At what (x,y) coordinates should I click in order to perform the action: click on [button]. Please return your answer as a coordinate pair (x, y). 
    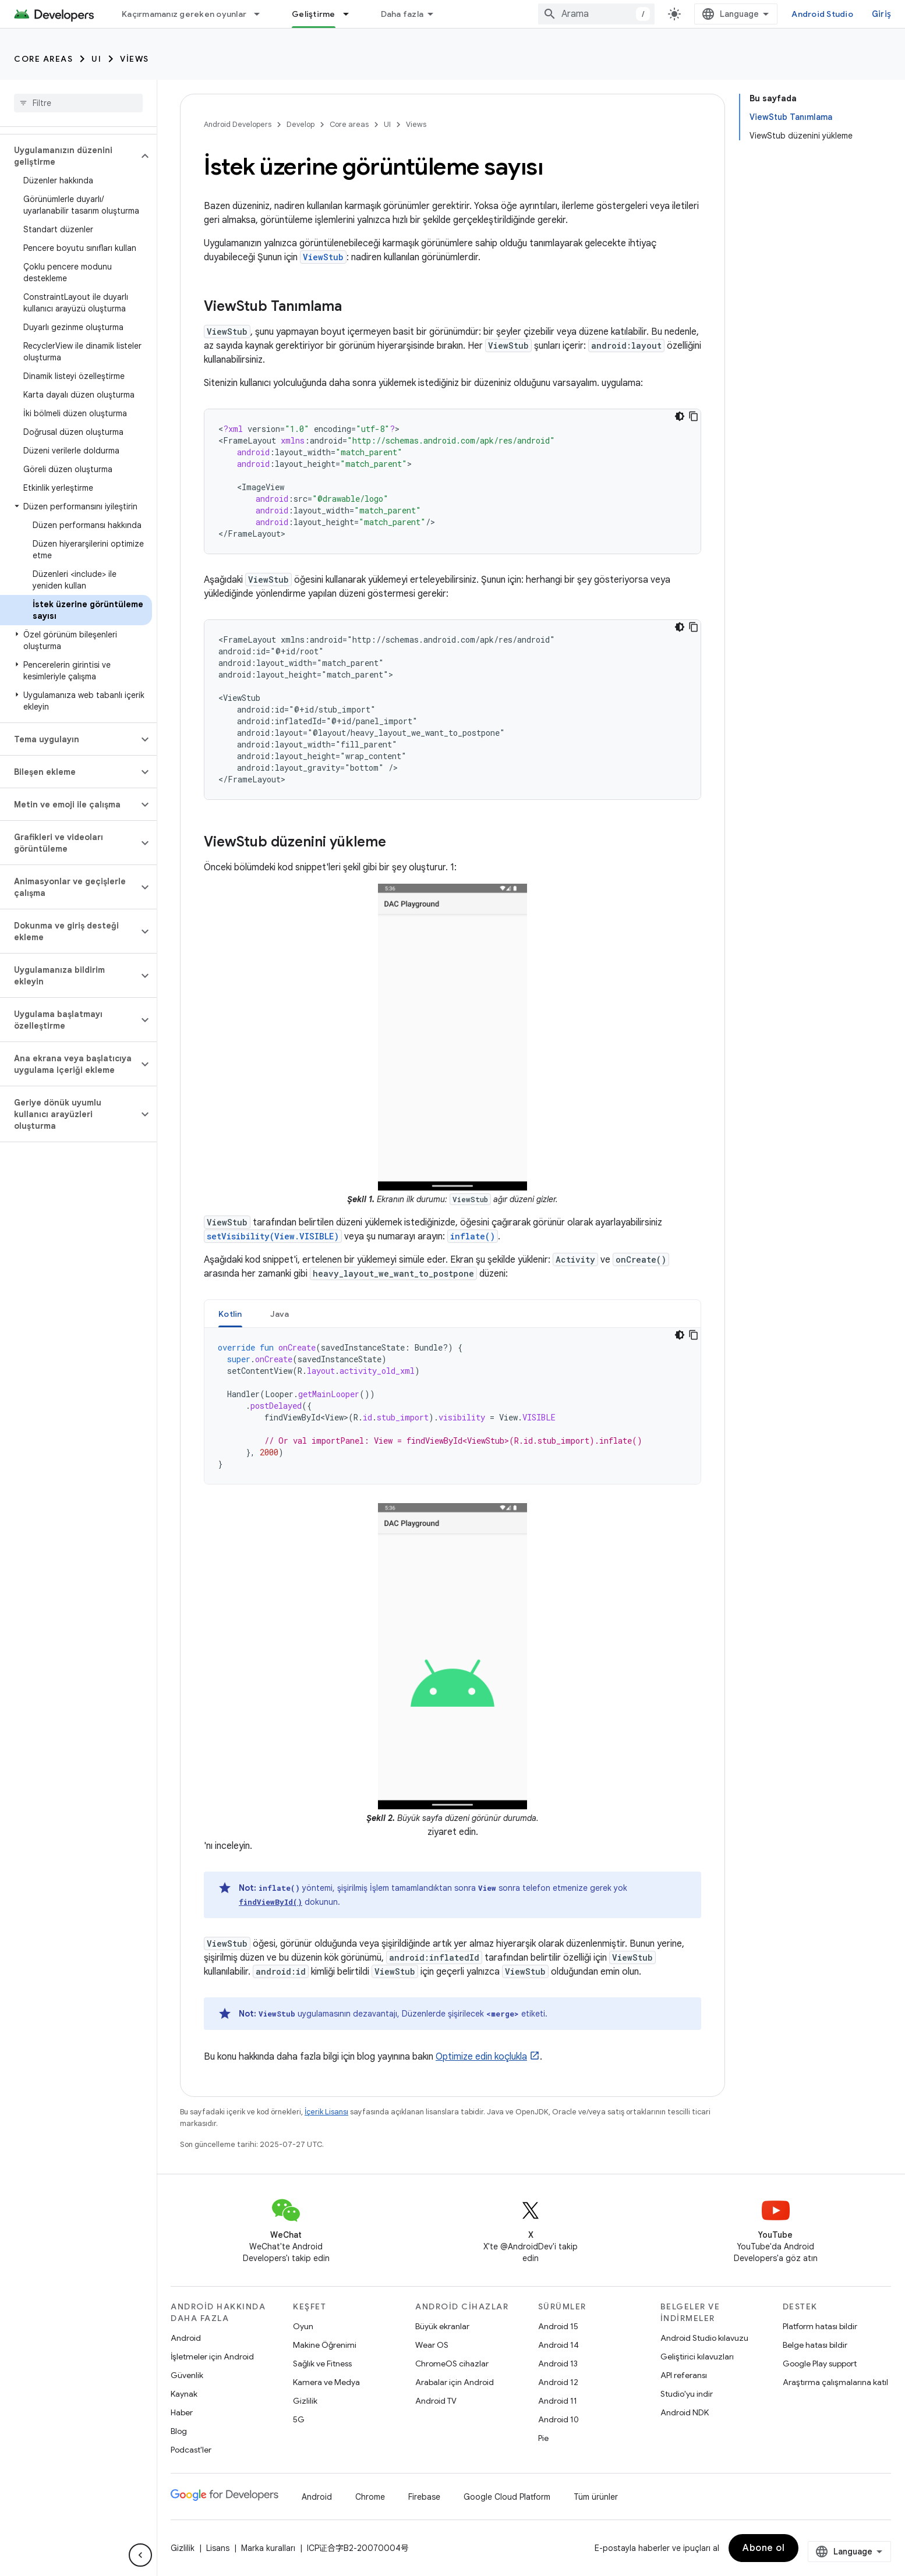
    Looking at the image, I should click on (69, 156).